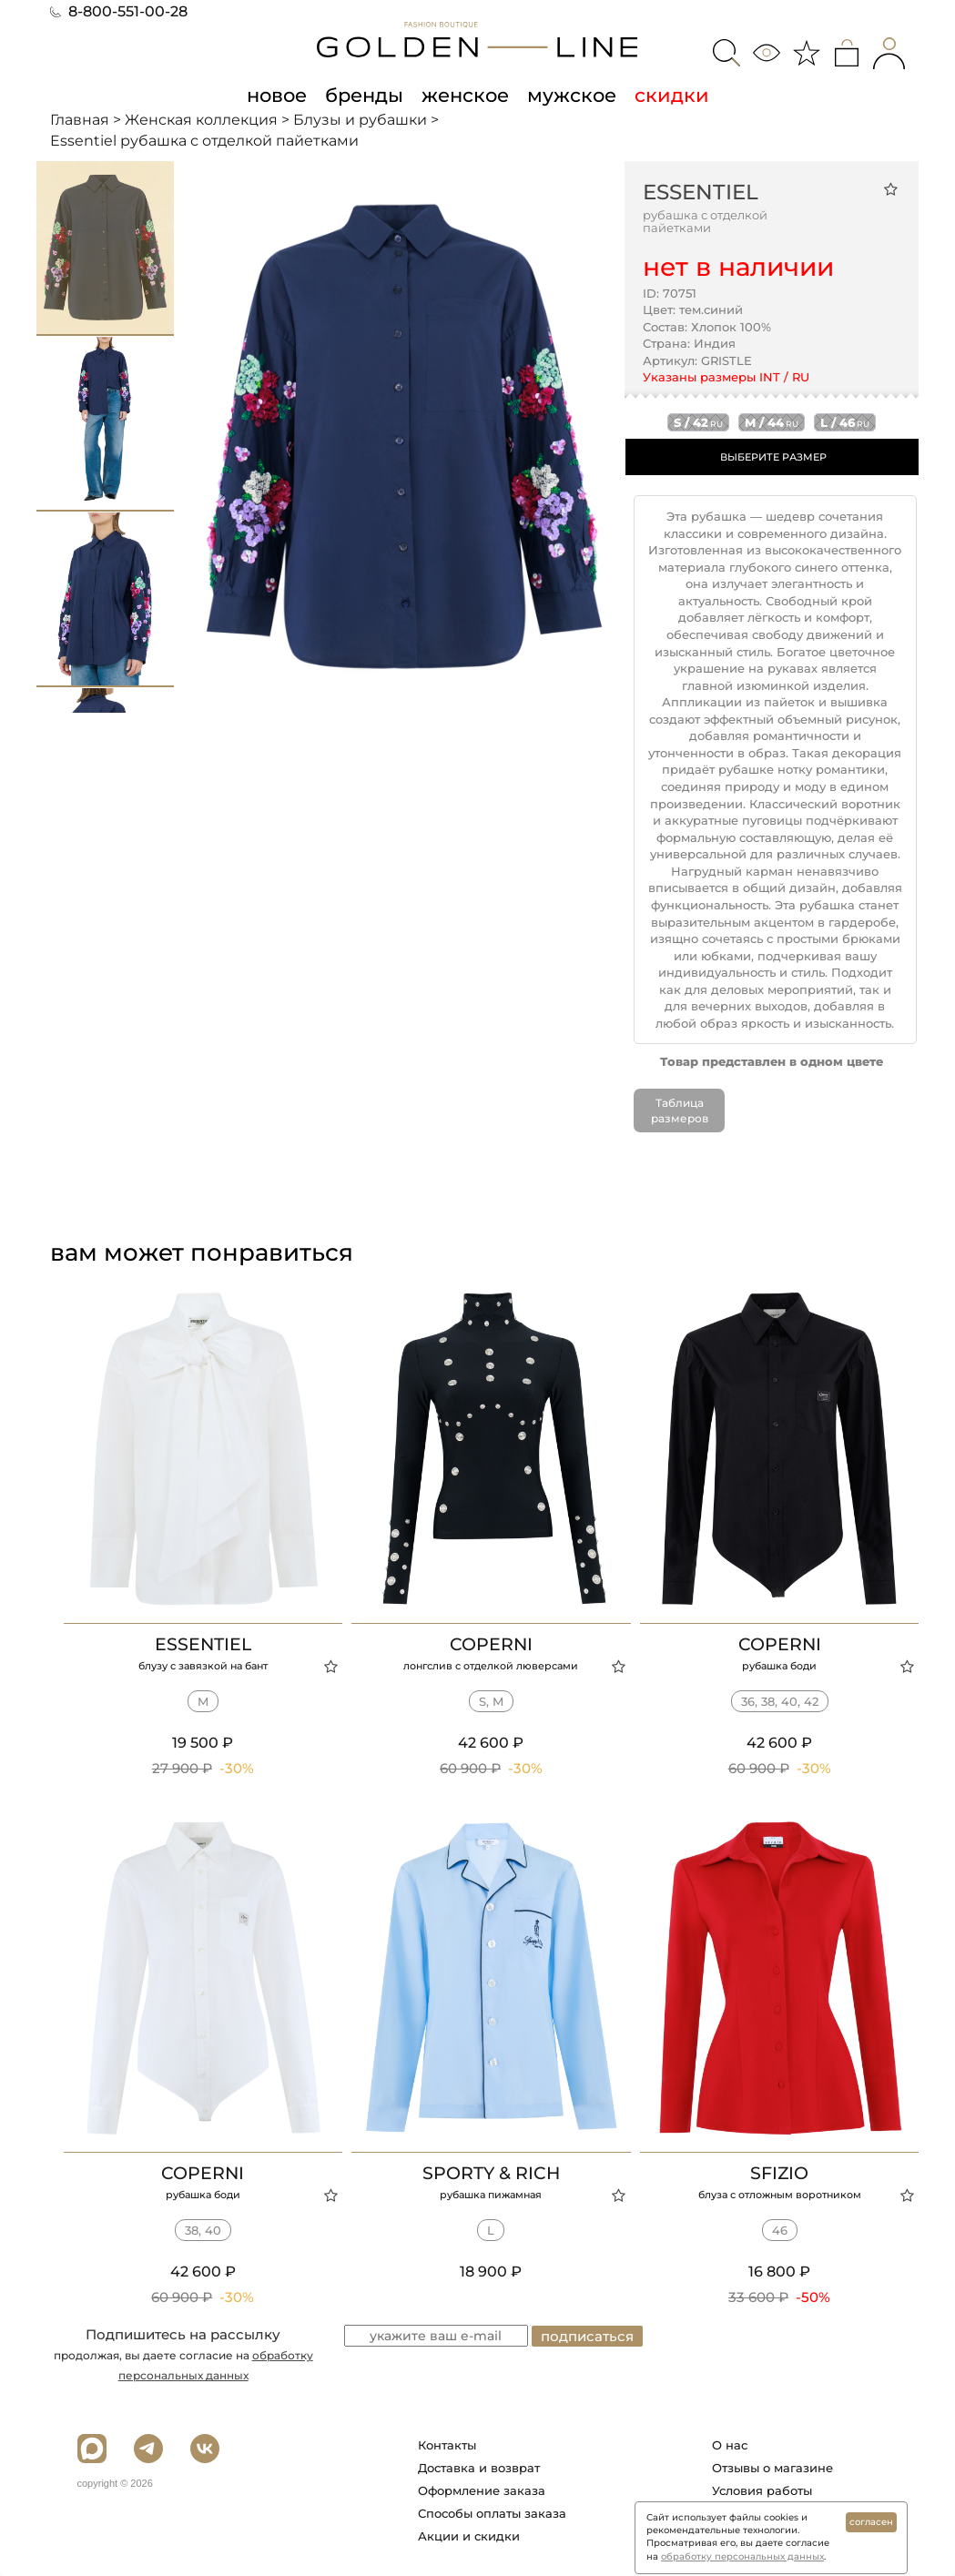  What do you see at coordinates (729, 2445) in the screenshot?
I see `О нас` at bounding box center [729, 2445].